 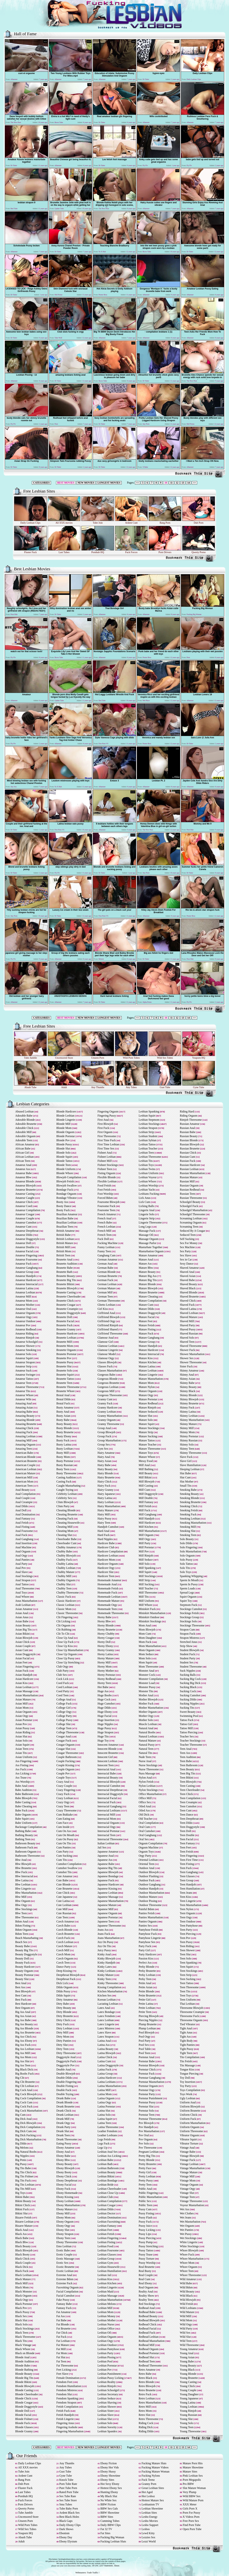 I want to click on Russian Hardcore, so click(x=190, y=1164).